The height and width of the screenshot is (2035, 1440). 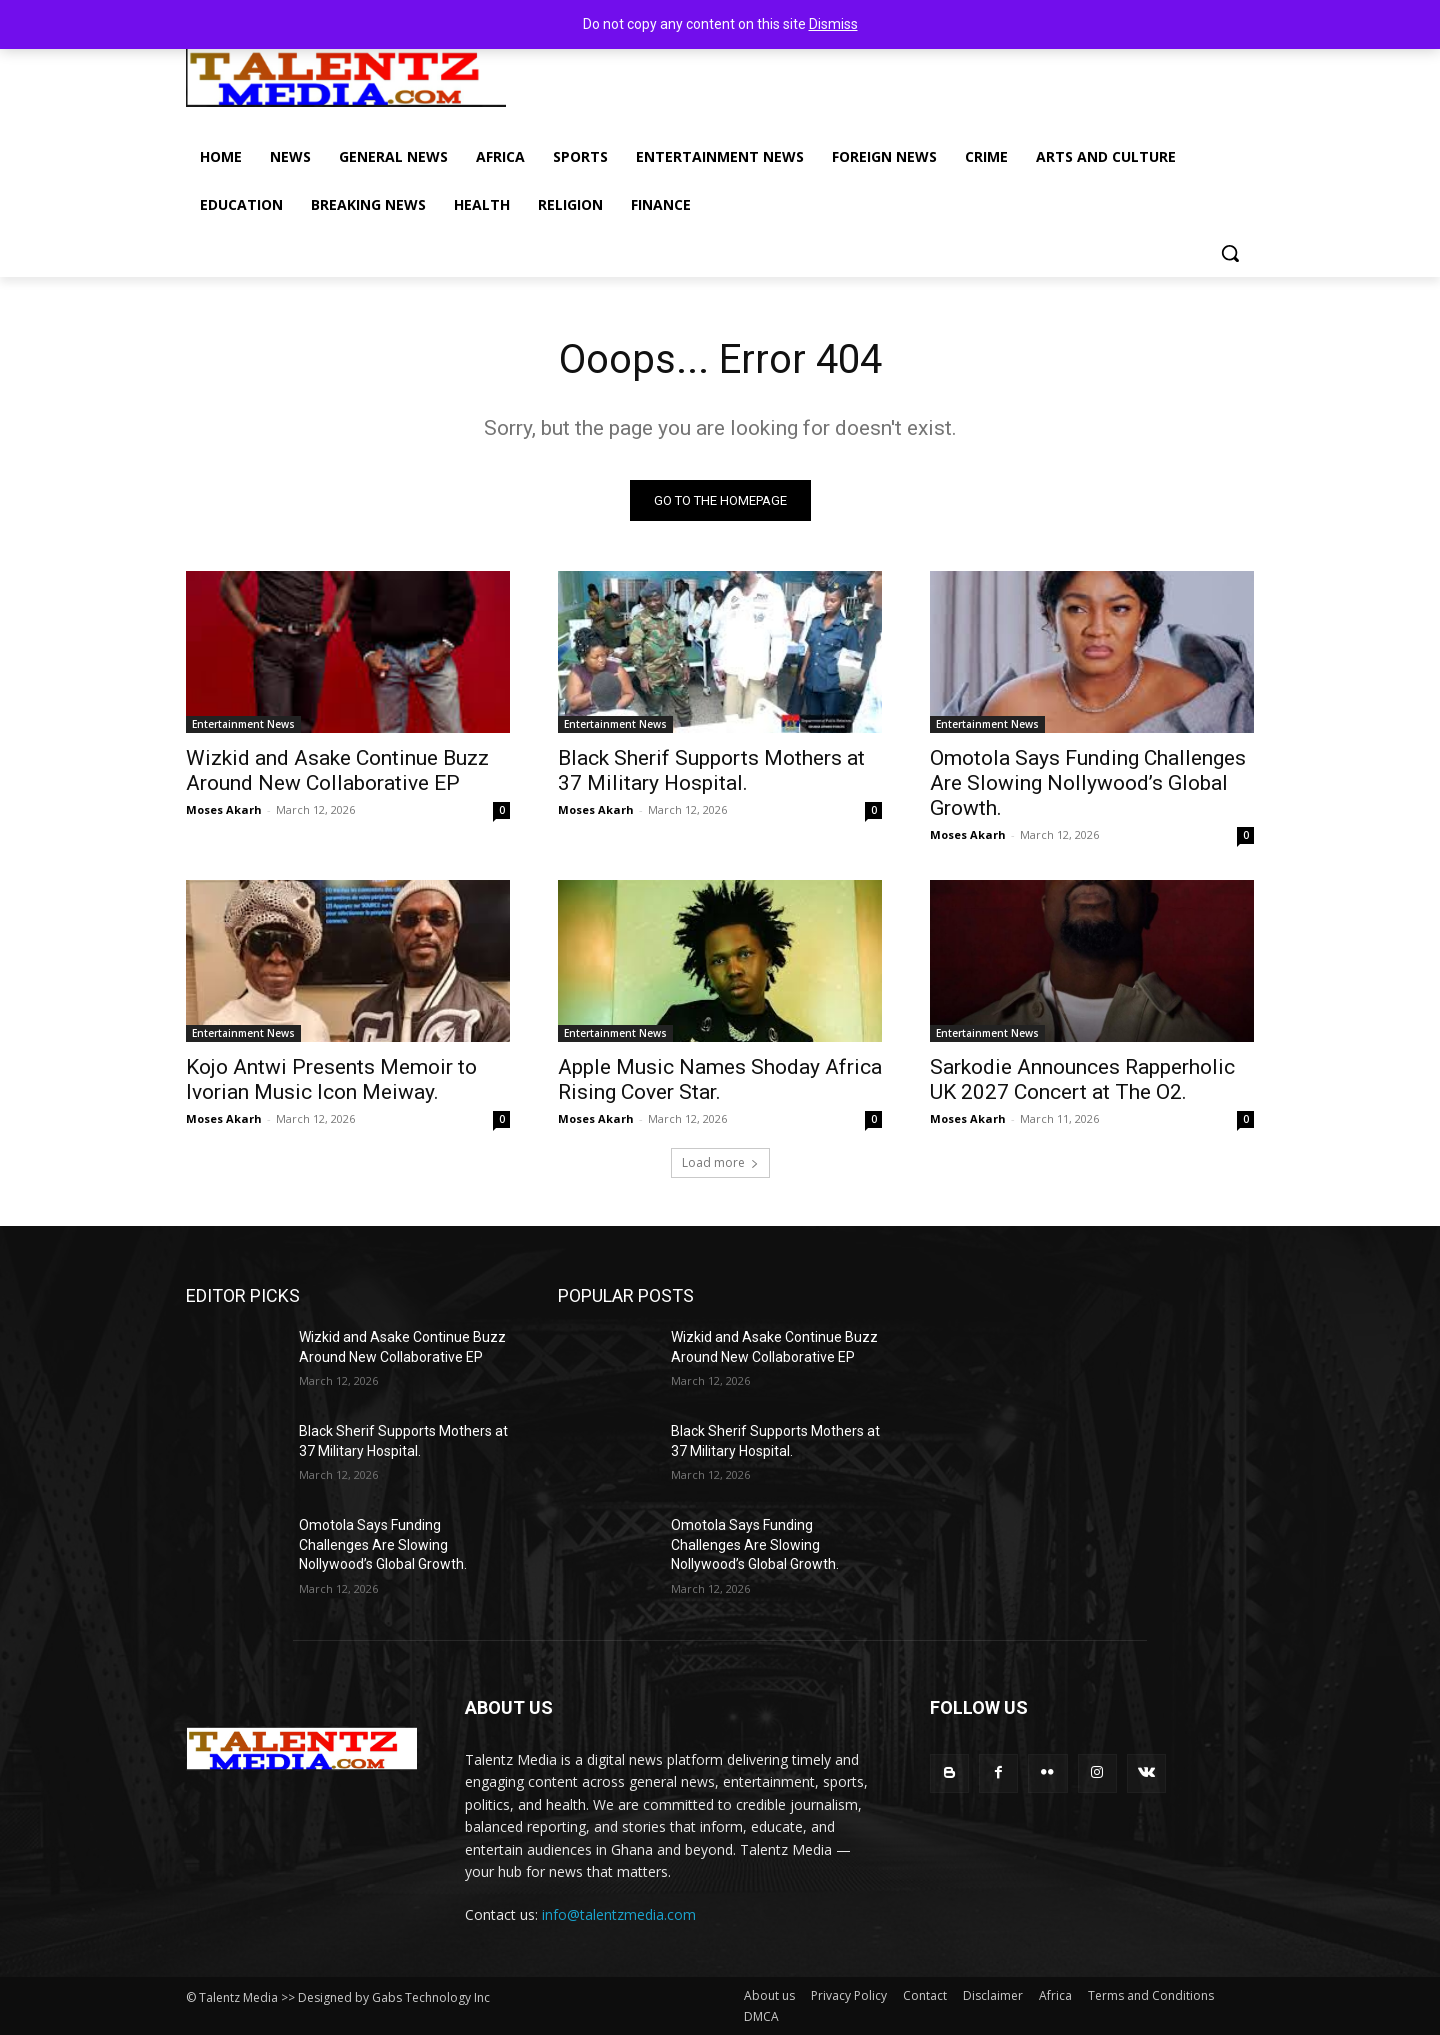 I want to click on Load more, so click(x=720, y=1162).